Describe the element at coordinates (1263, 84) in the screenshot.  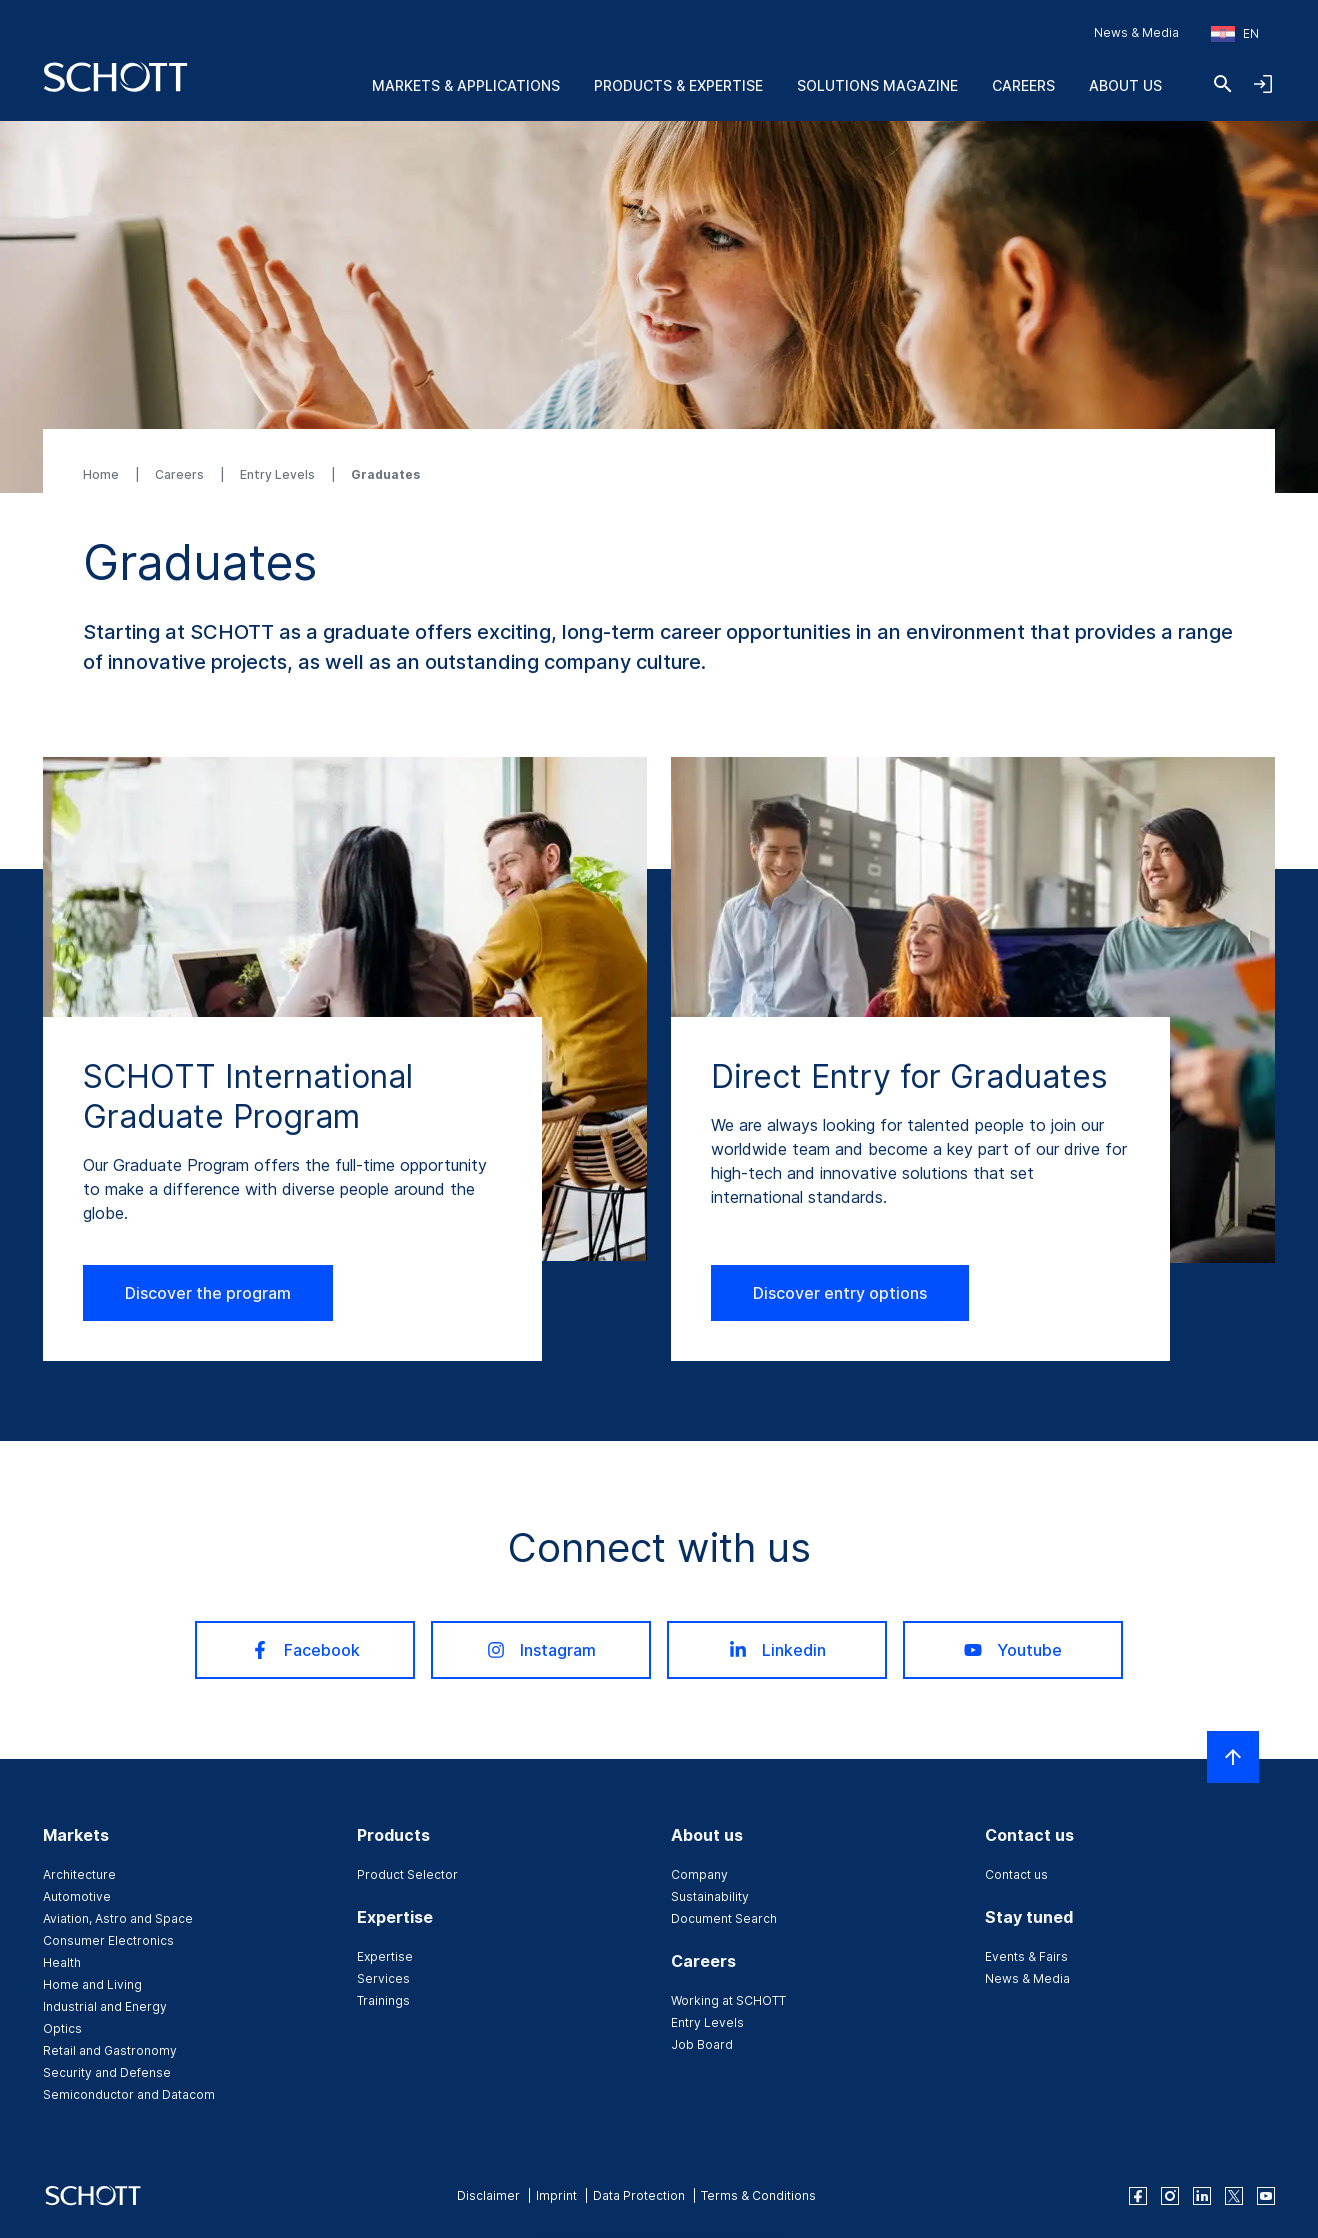
I see `[Open navigation and login accordion]` at that location.